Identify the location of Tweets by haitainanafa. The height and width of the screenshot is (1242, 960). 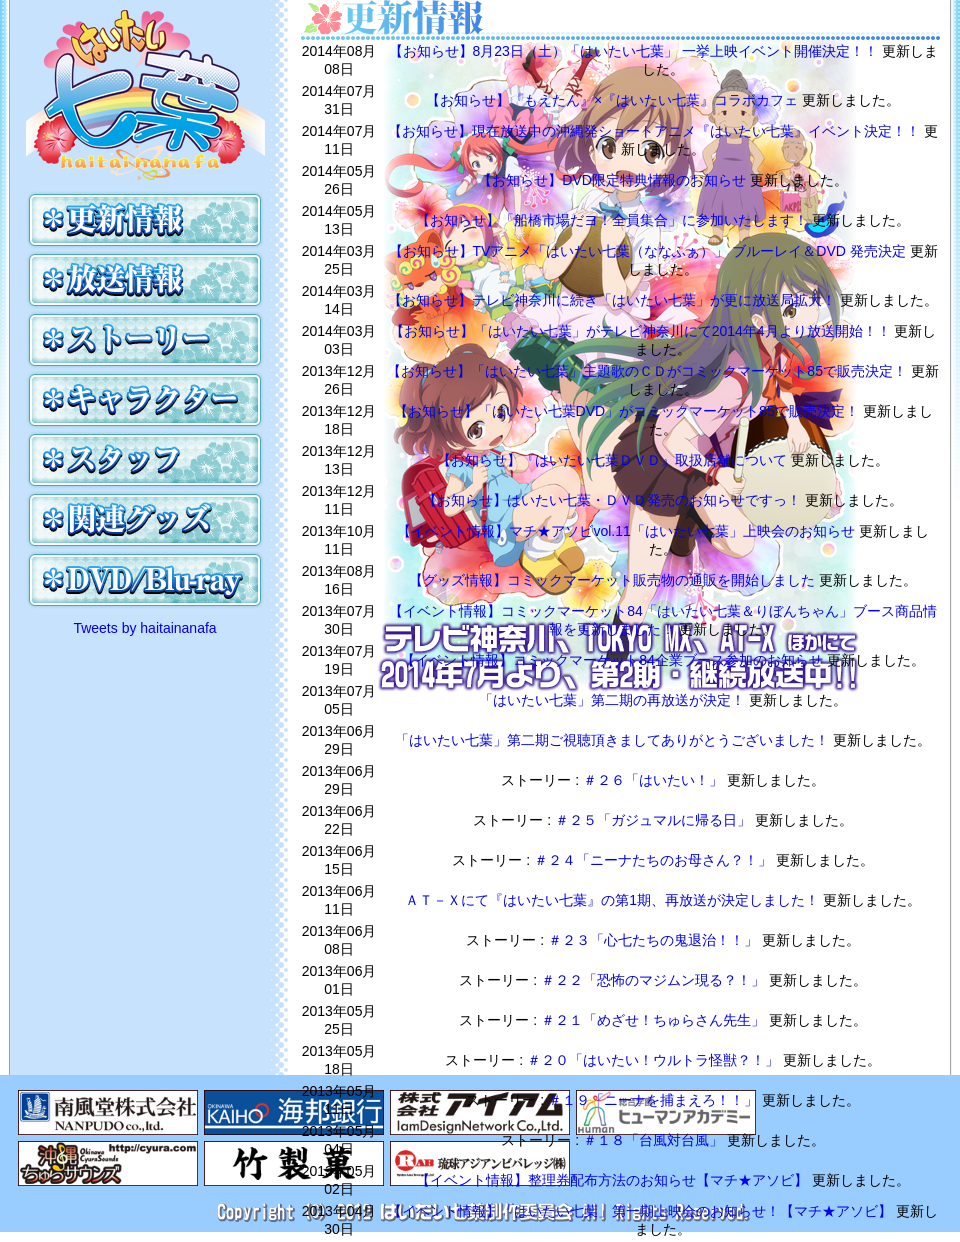
(144, 628).